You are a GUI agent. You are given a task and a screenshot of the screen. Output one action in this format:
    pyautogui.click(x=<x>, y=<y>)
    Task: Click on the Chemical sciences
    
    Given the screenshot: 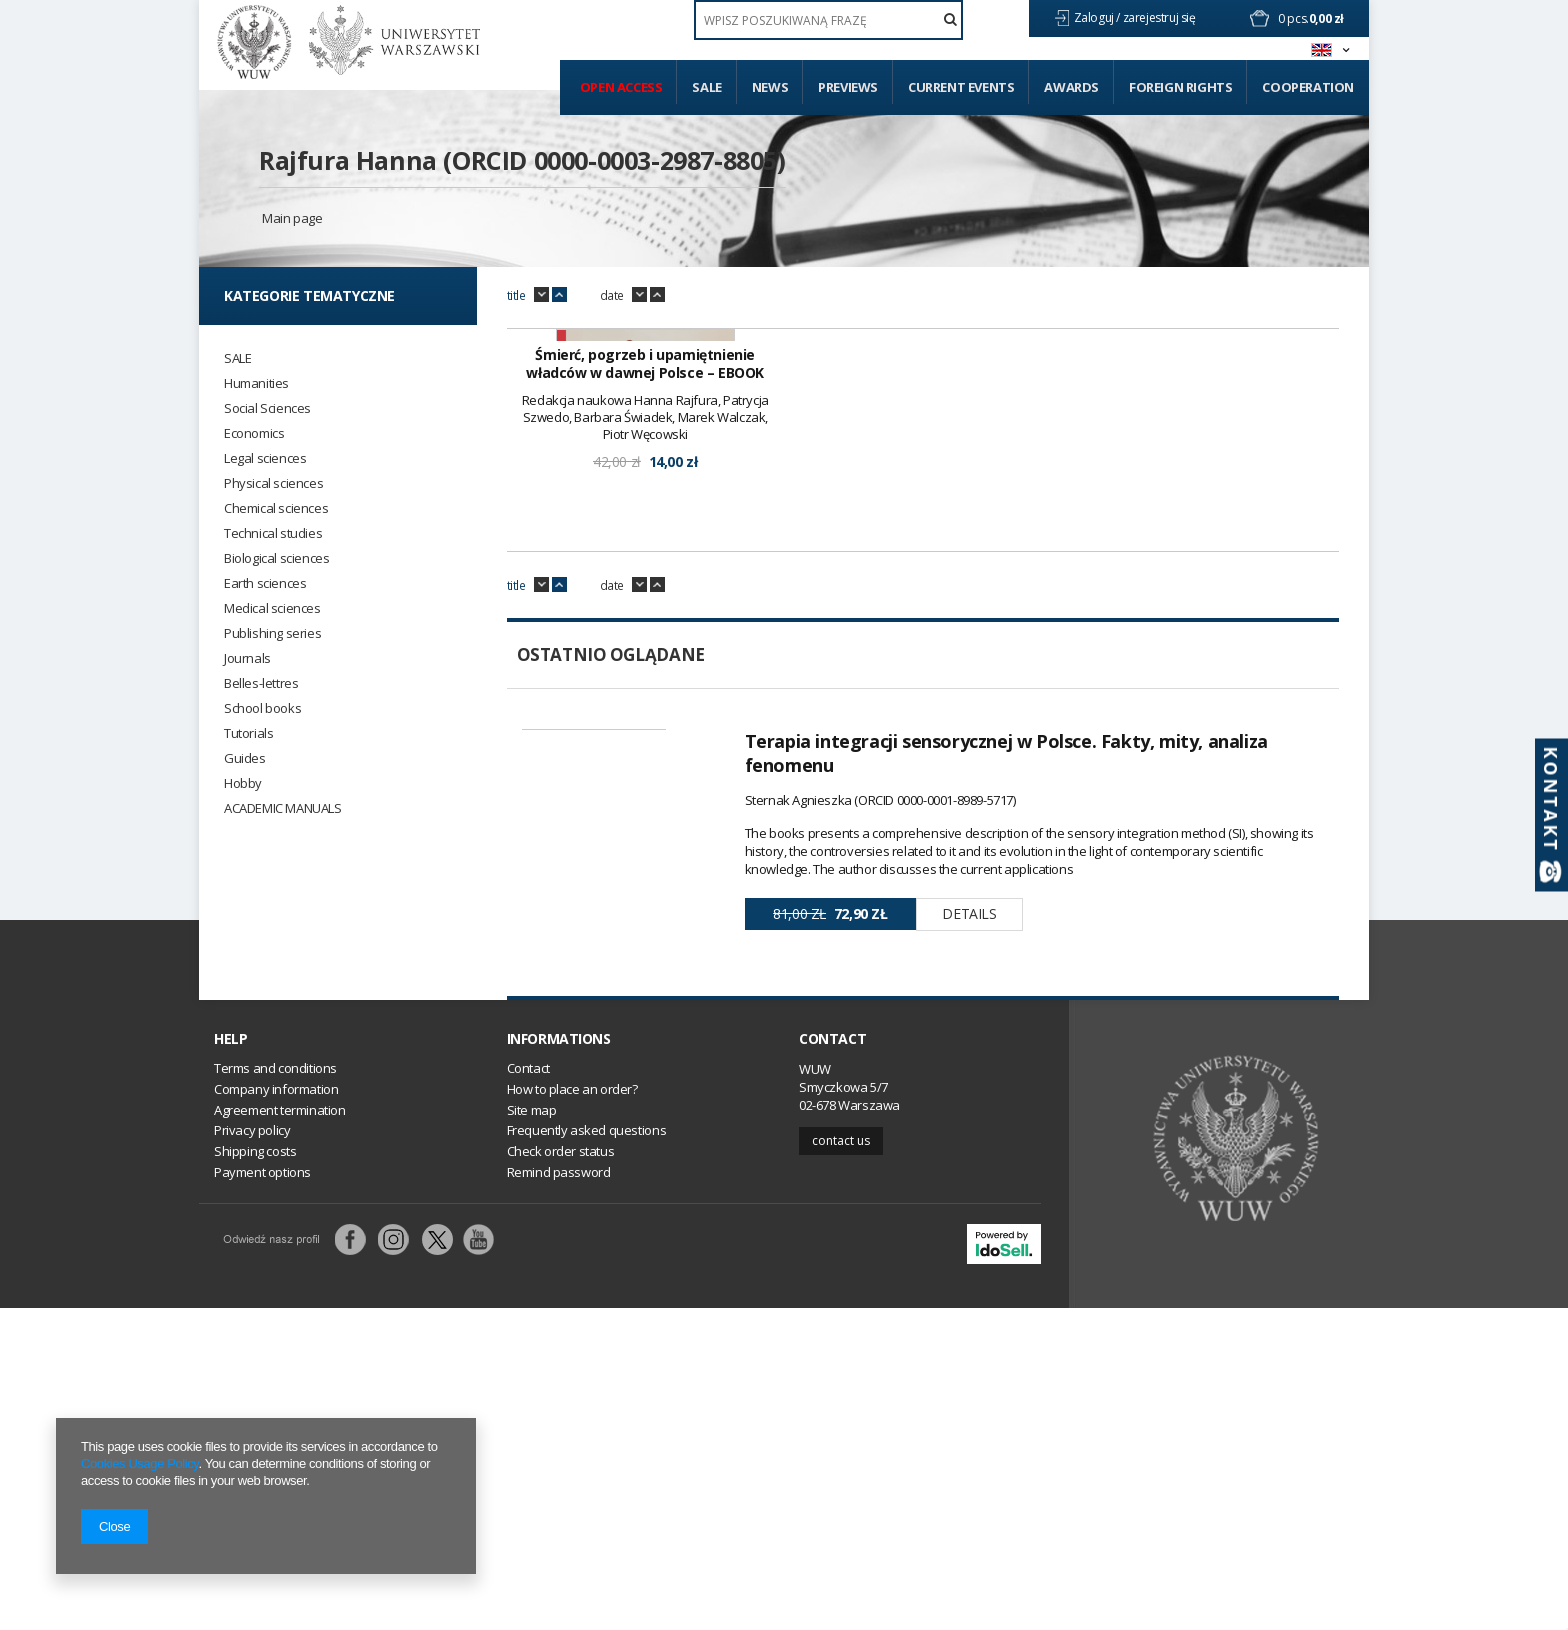 What is the action you would take?
    pyautogui.click(x=276, y=508)
    